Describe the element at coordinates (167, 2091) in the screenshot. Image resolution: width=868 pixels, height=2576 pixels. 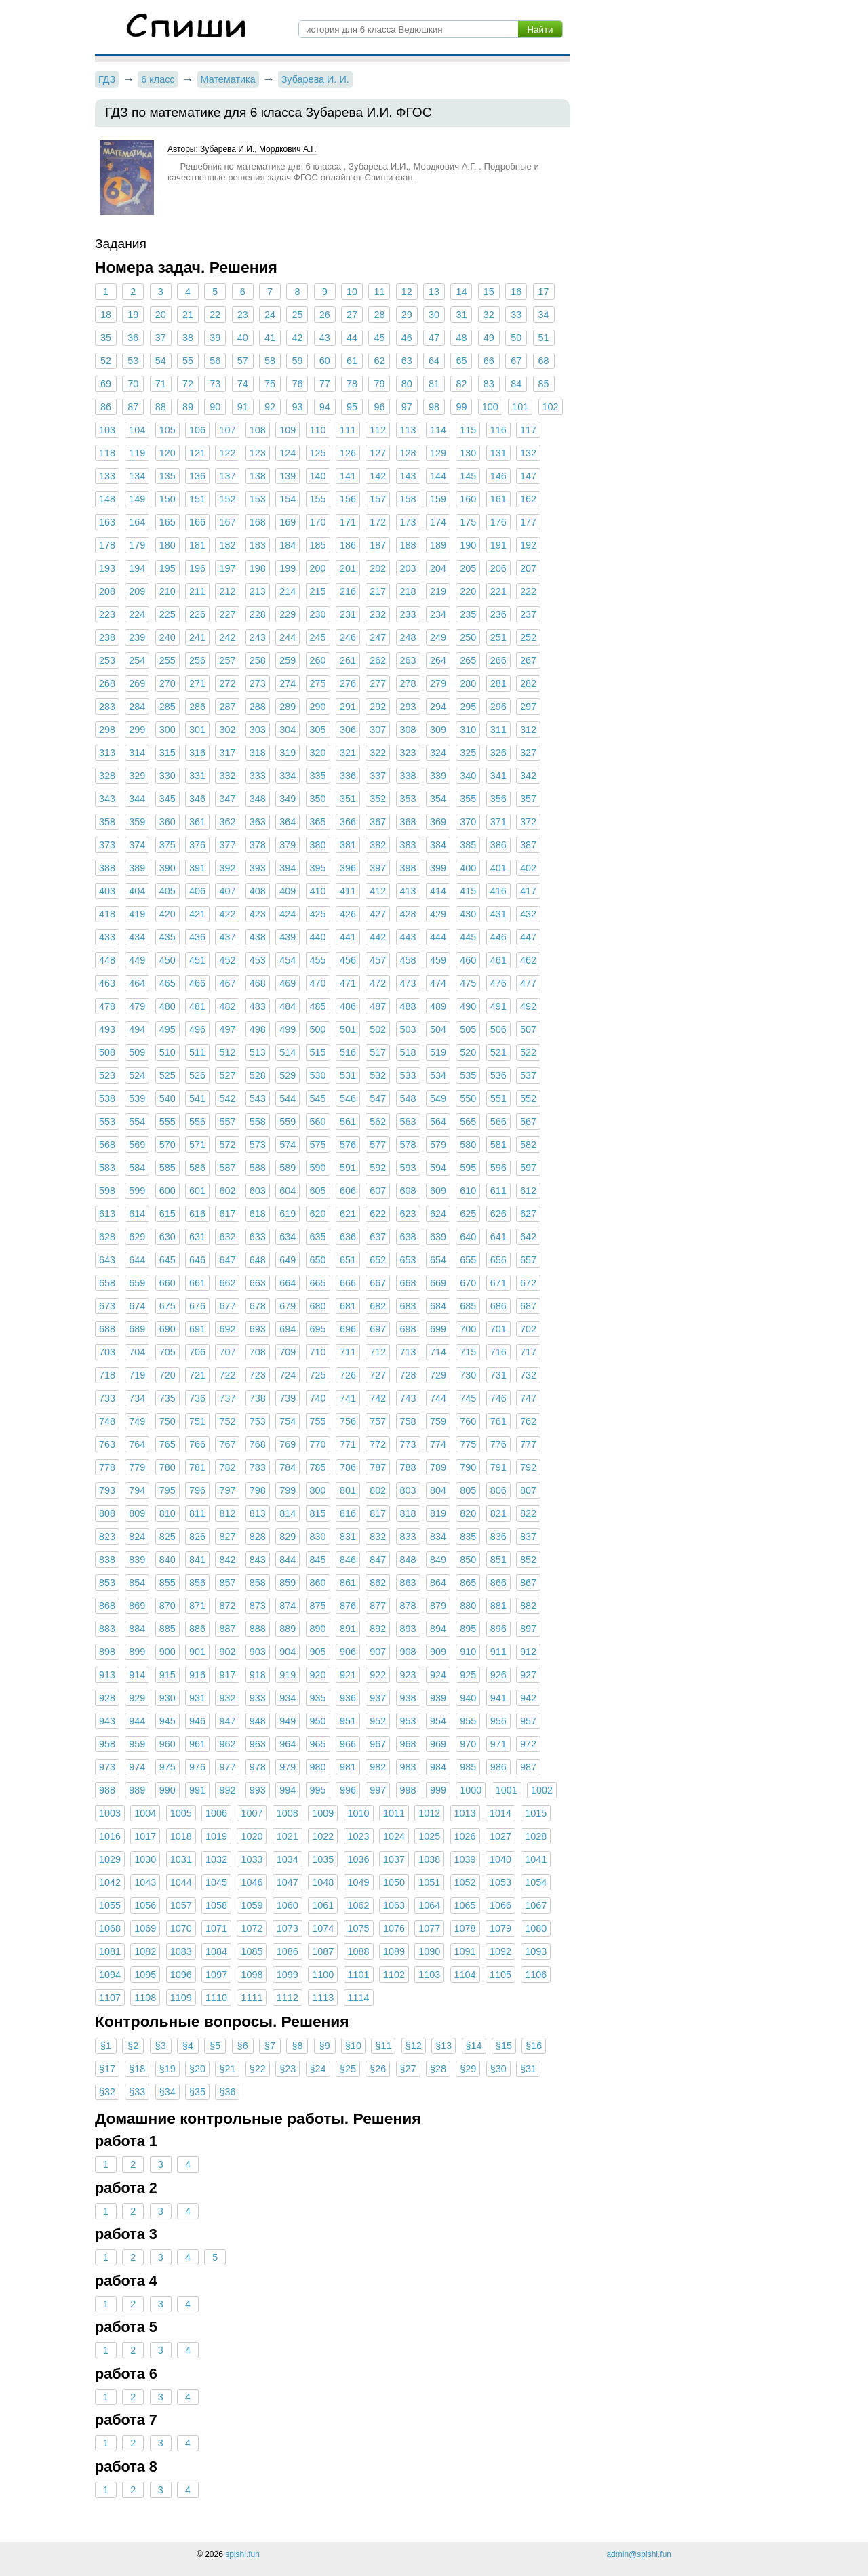
I see `§34` at that location.